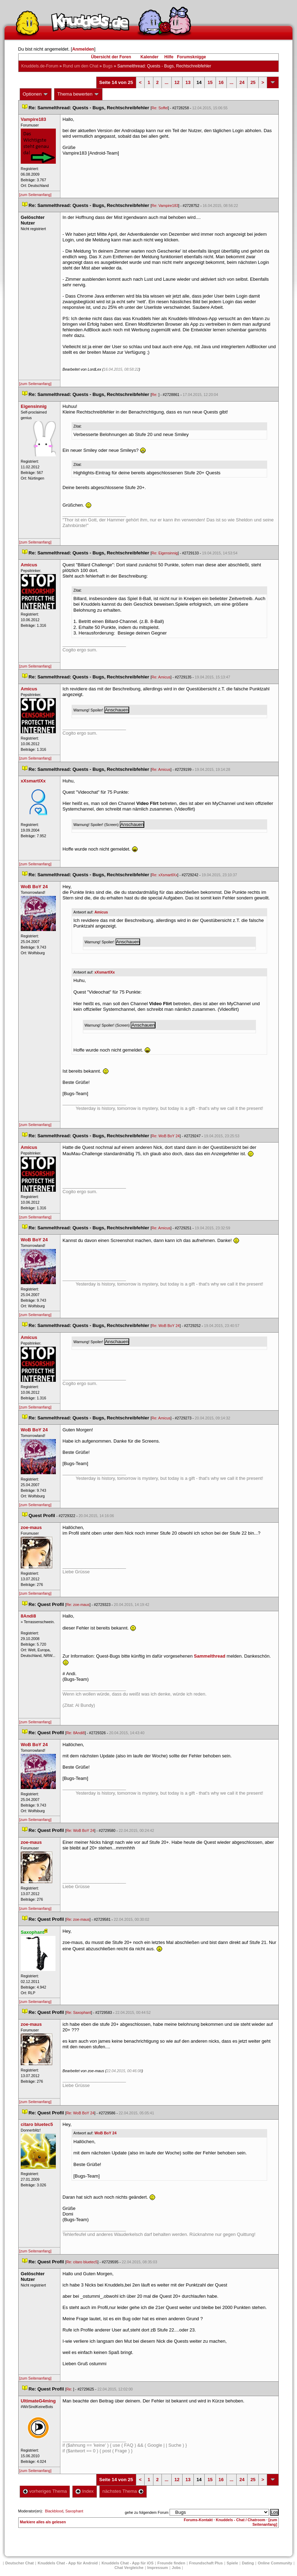 The width and height of the screenshot is (297, 2576). I want to click on 15, so click(209, 82).